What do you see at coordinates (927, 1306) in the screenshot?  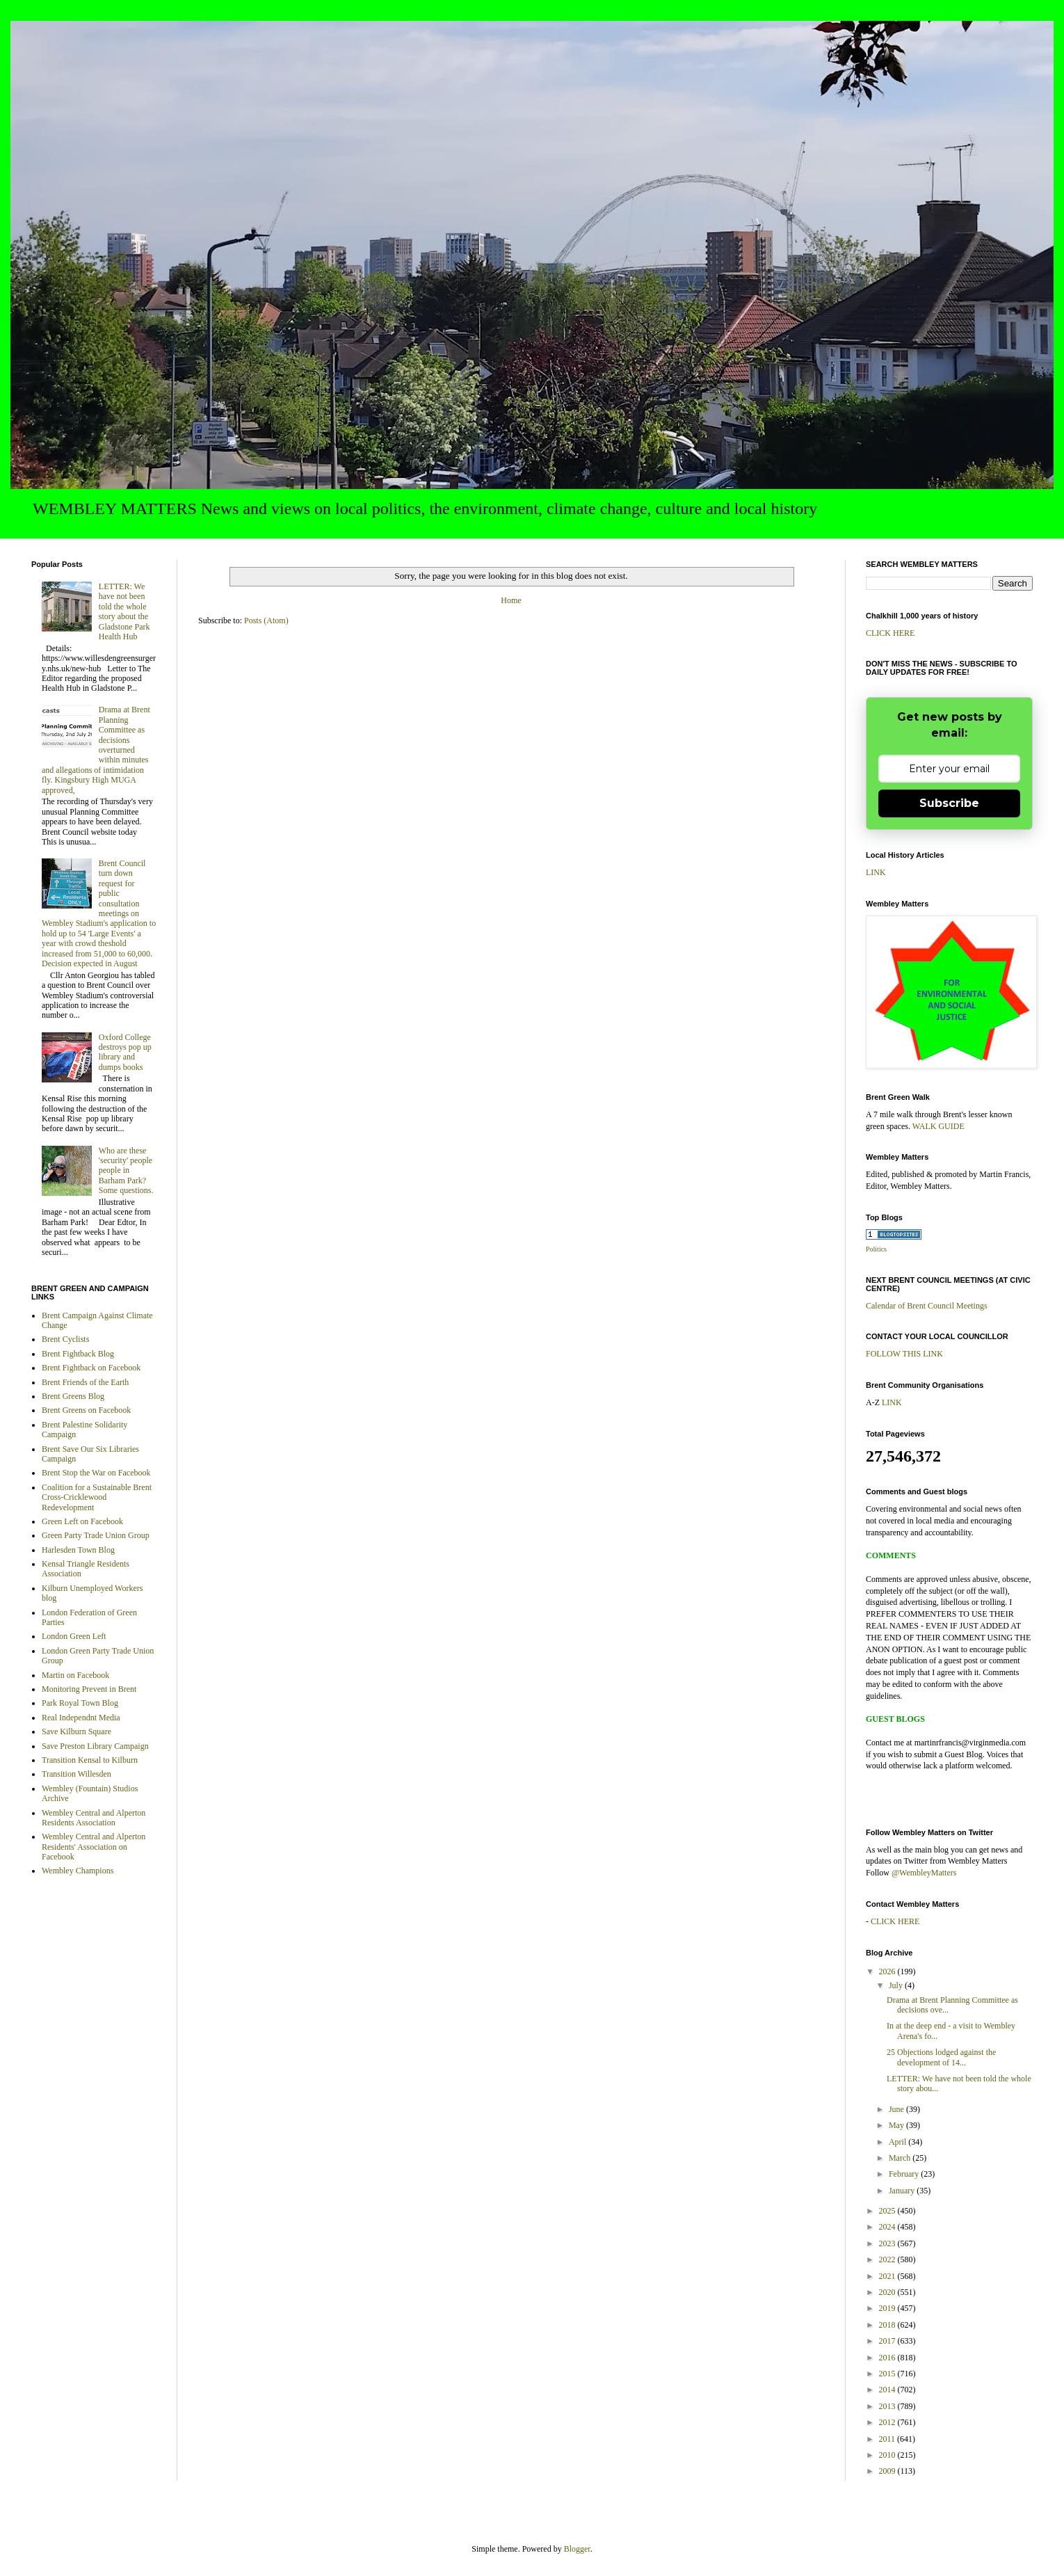 I see `Calendar of Brent Council Meetings` at bounding box center [927, 1306].